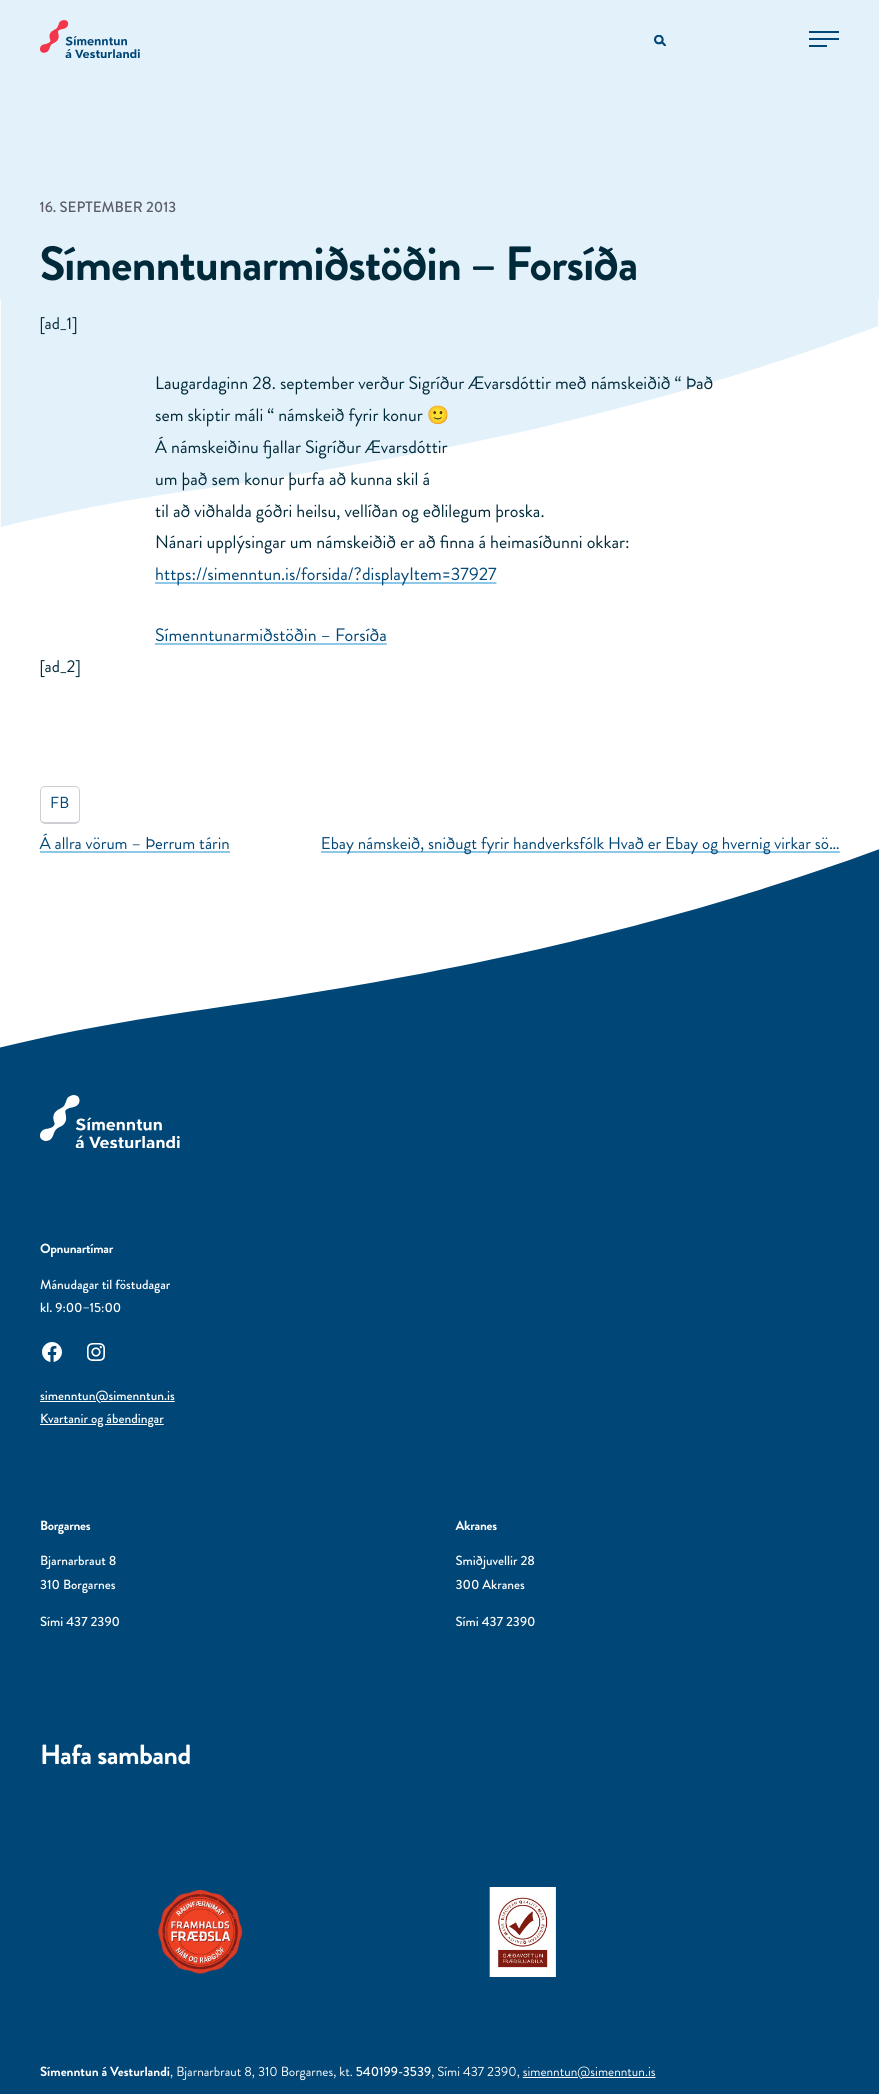  What do you see at coordinates (661, 41) in the screenshot?
I see `[Opna leitarvél]` at bounding box center [661, 41].